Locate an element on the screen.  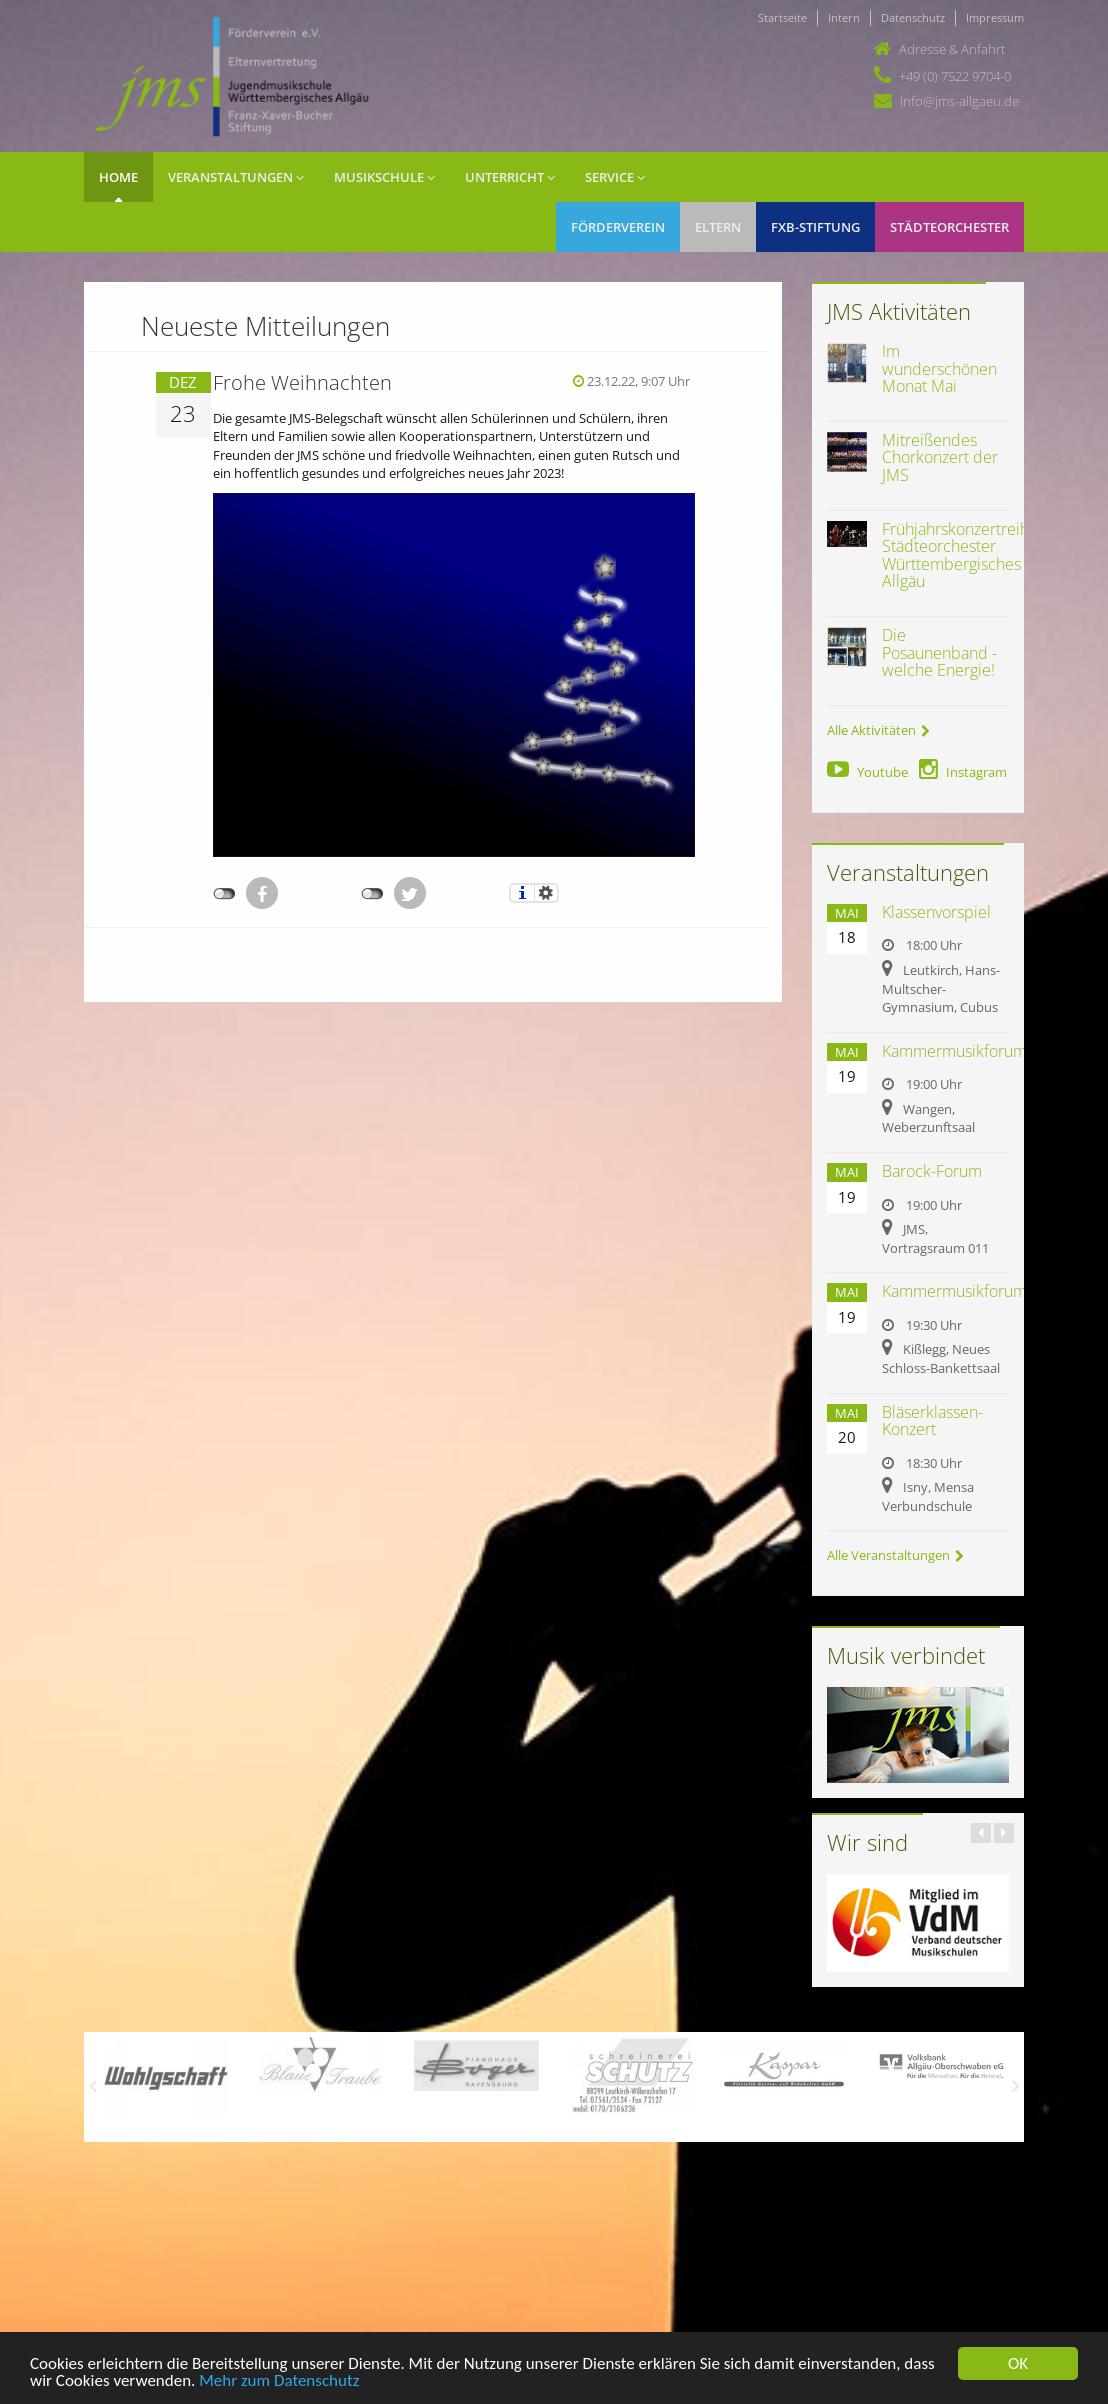
Klassenvorspiel is located at coordinates (936, 912).